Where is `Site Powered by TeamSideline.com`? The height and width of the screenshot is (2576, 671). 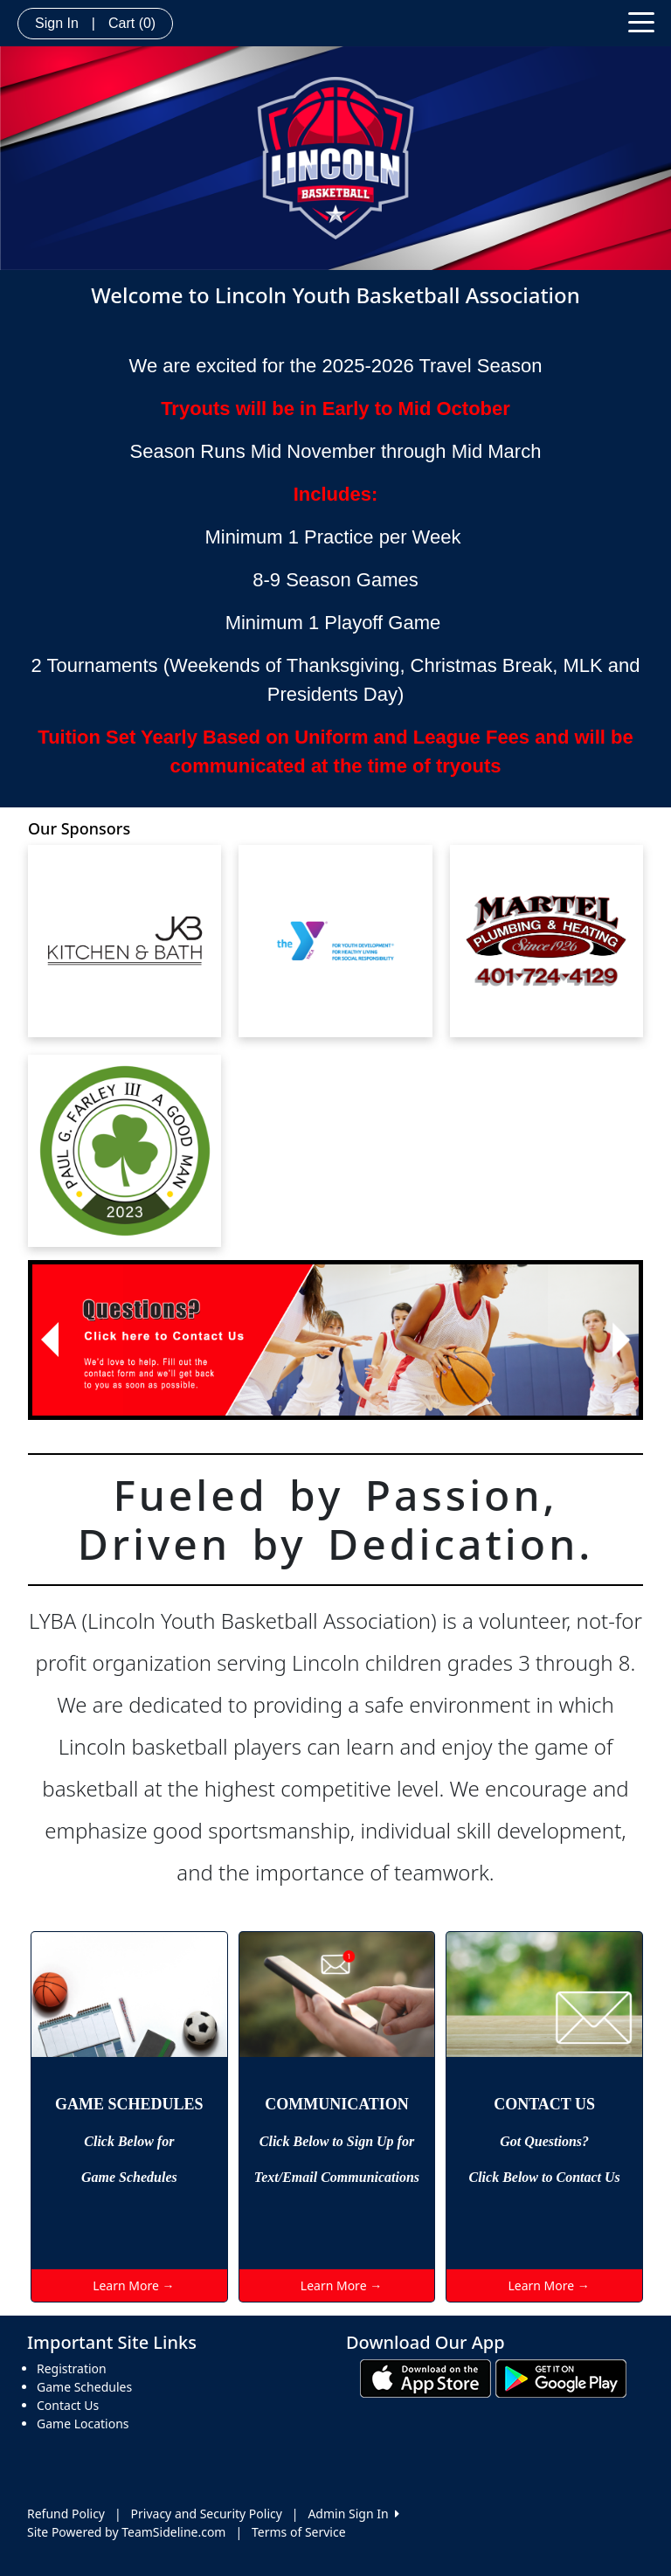 Site Powered by TeamSideline.com is located at coordinates (126, 2532).